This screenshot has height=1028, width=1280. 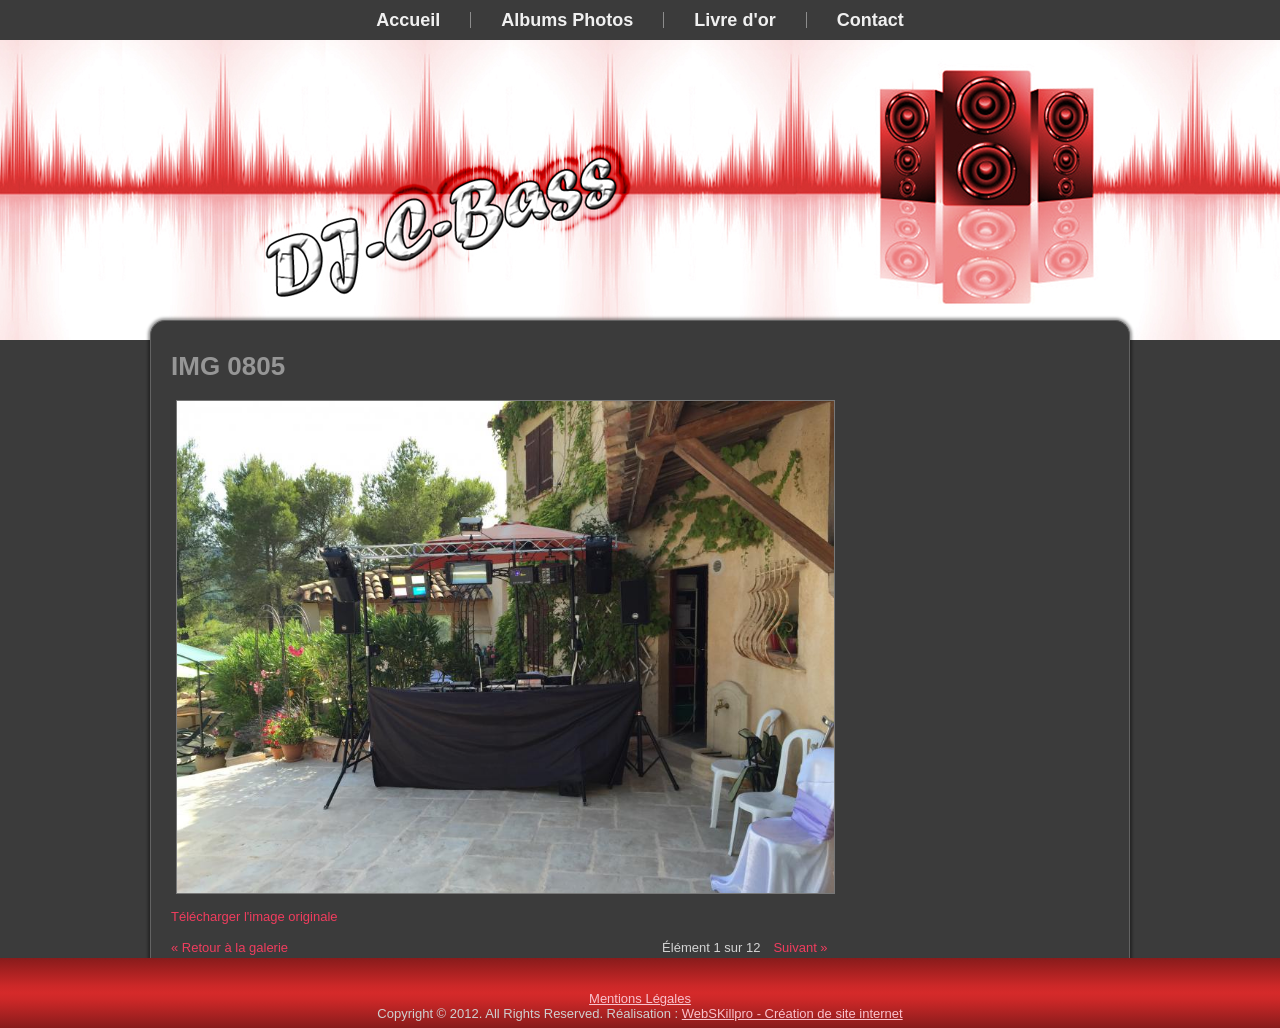 What do you see at coordinates (254, 916) in the screenshot?
I see `Télécharger l'image originale` at bounding box center [254, 916].